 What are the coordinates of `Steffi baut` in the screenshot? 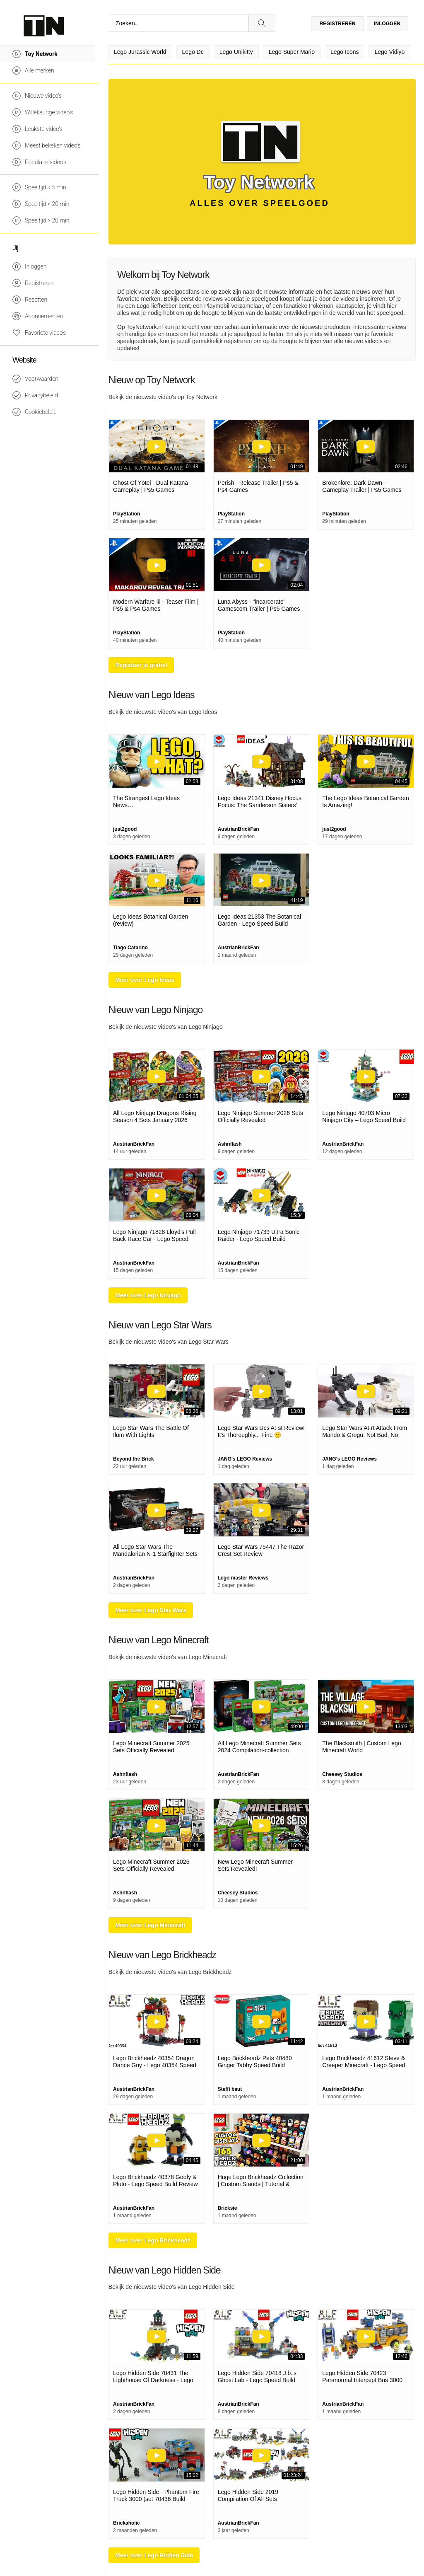 It's located at (230, 2089).